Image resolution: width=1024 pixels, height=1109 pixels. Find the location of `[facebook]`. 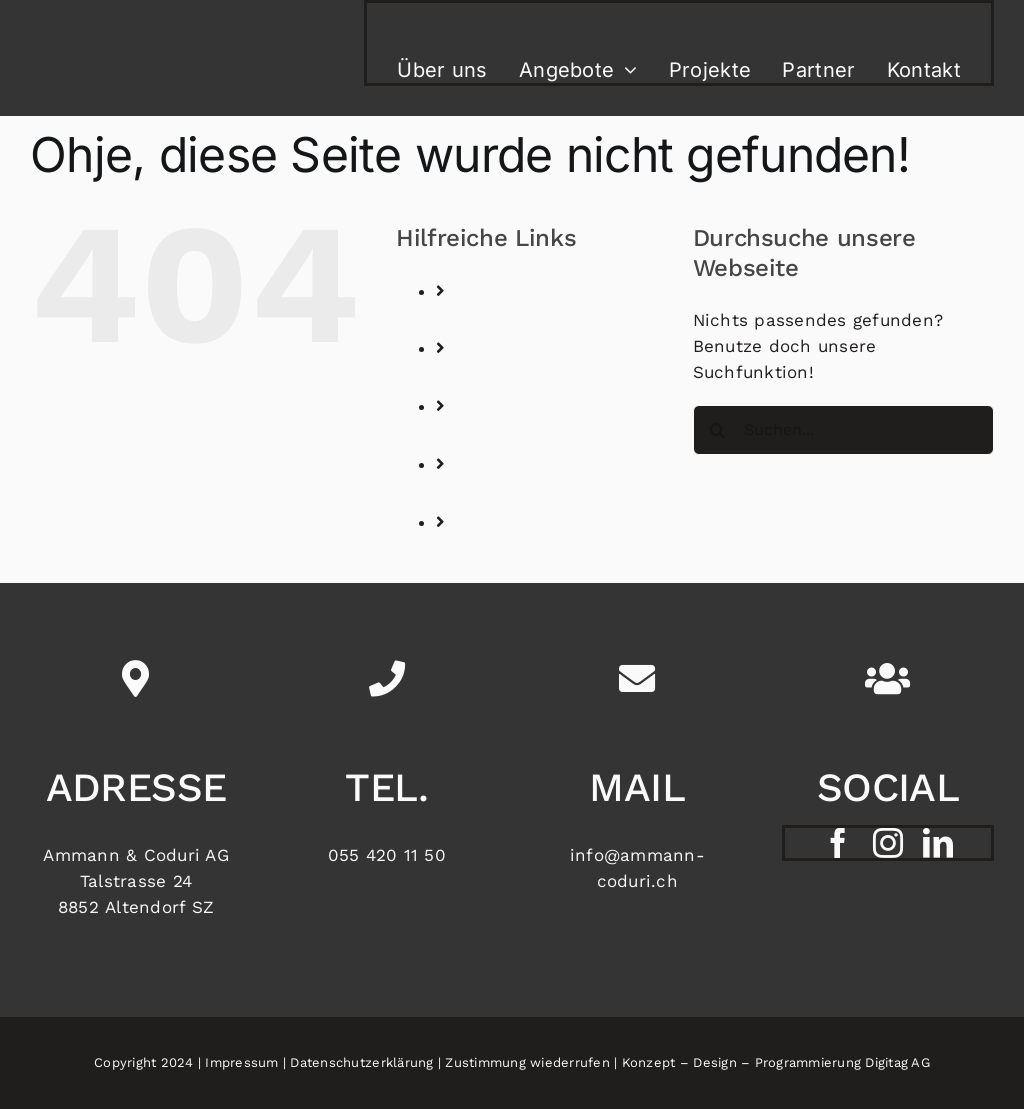

[facebook] is located at coordinates (838, 843).